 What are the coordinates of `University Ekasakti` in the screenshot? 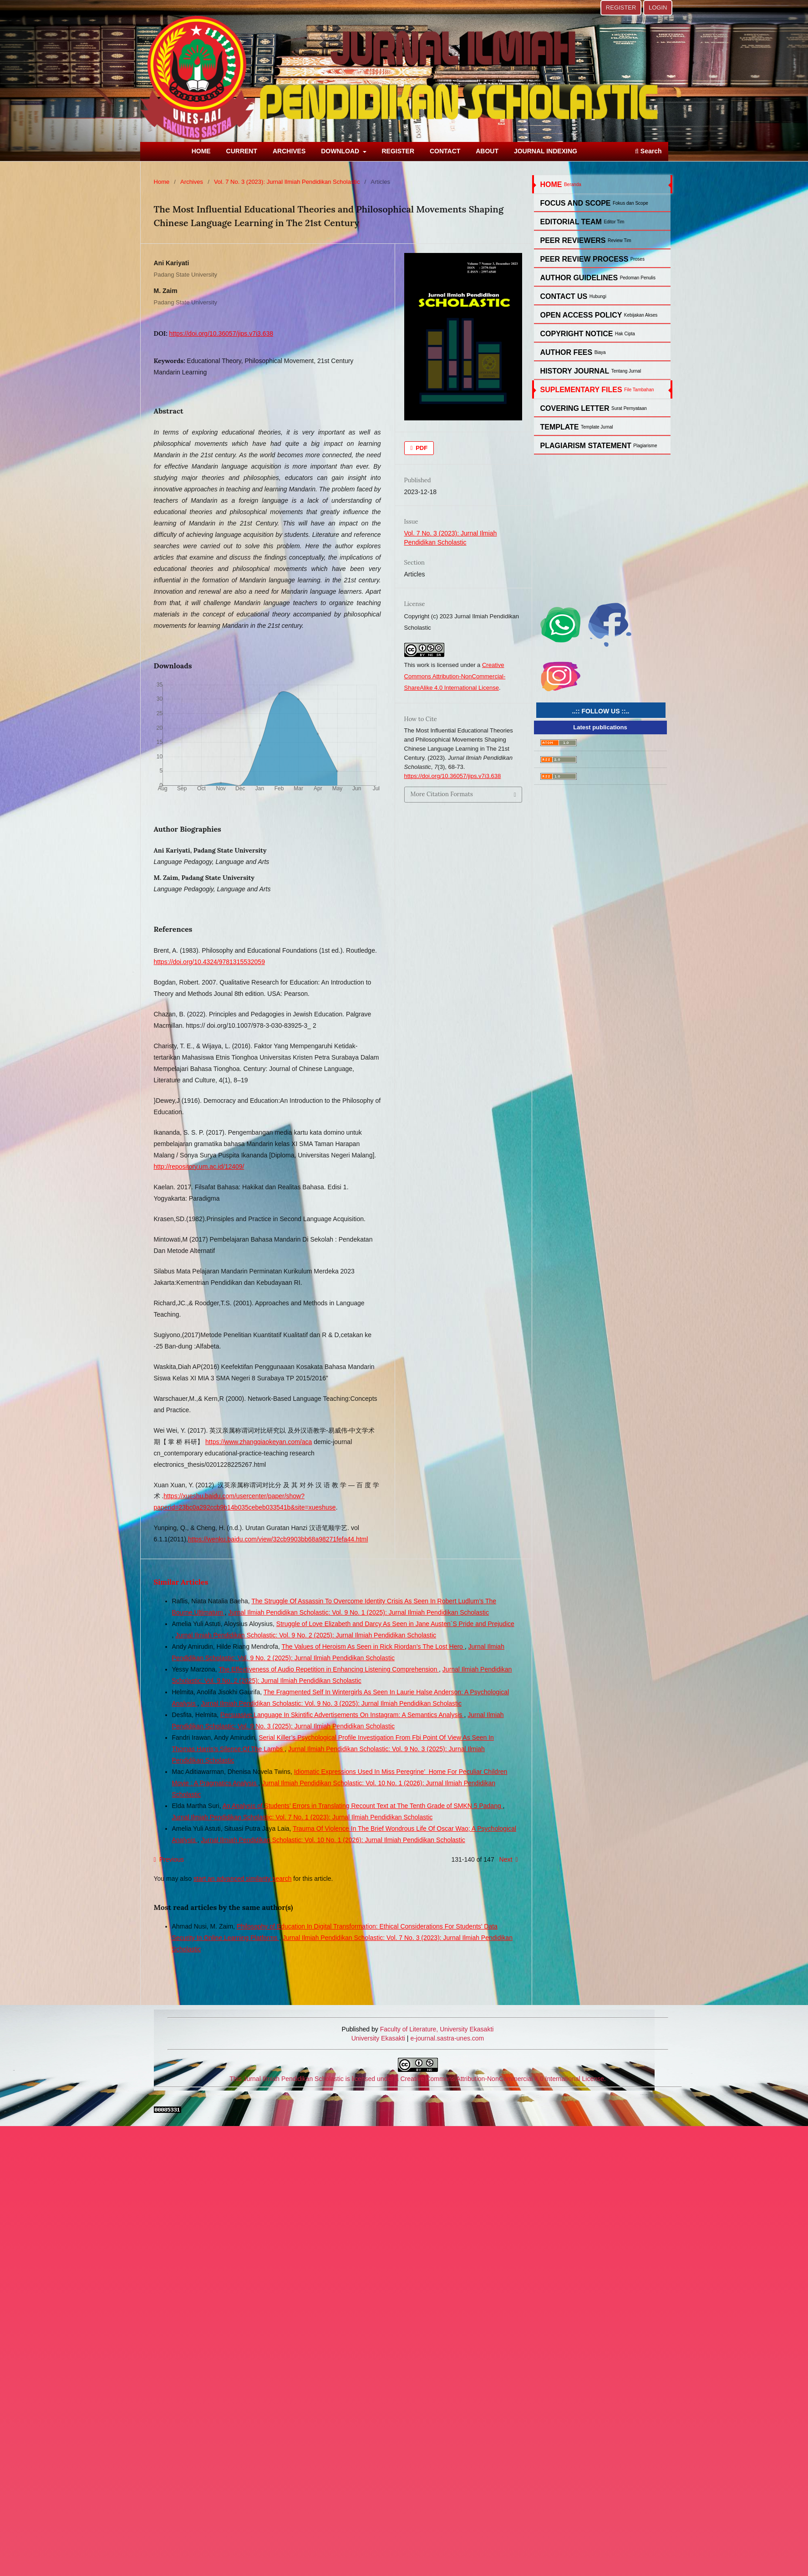 It's located at (378, 2038).